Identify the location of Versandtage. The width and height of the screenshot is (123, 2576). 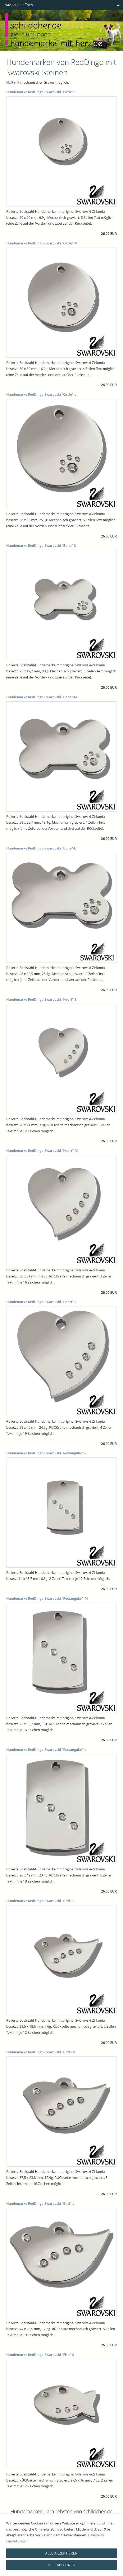
(72, 2543).